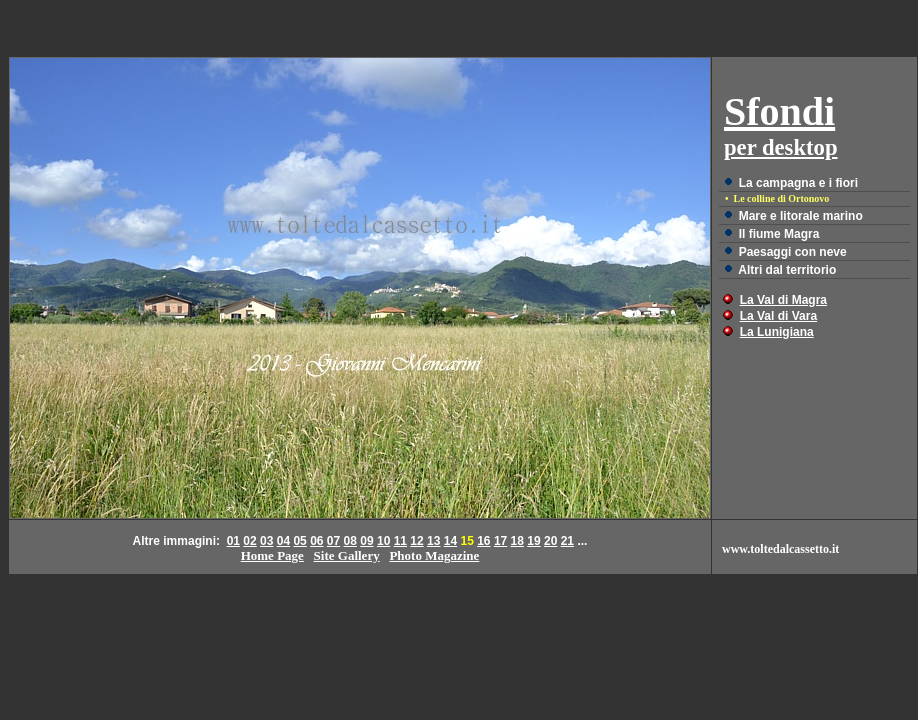 The image size is (918, 720). I want to click on 13, so click(433, 541).